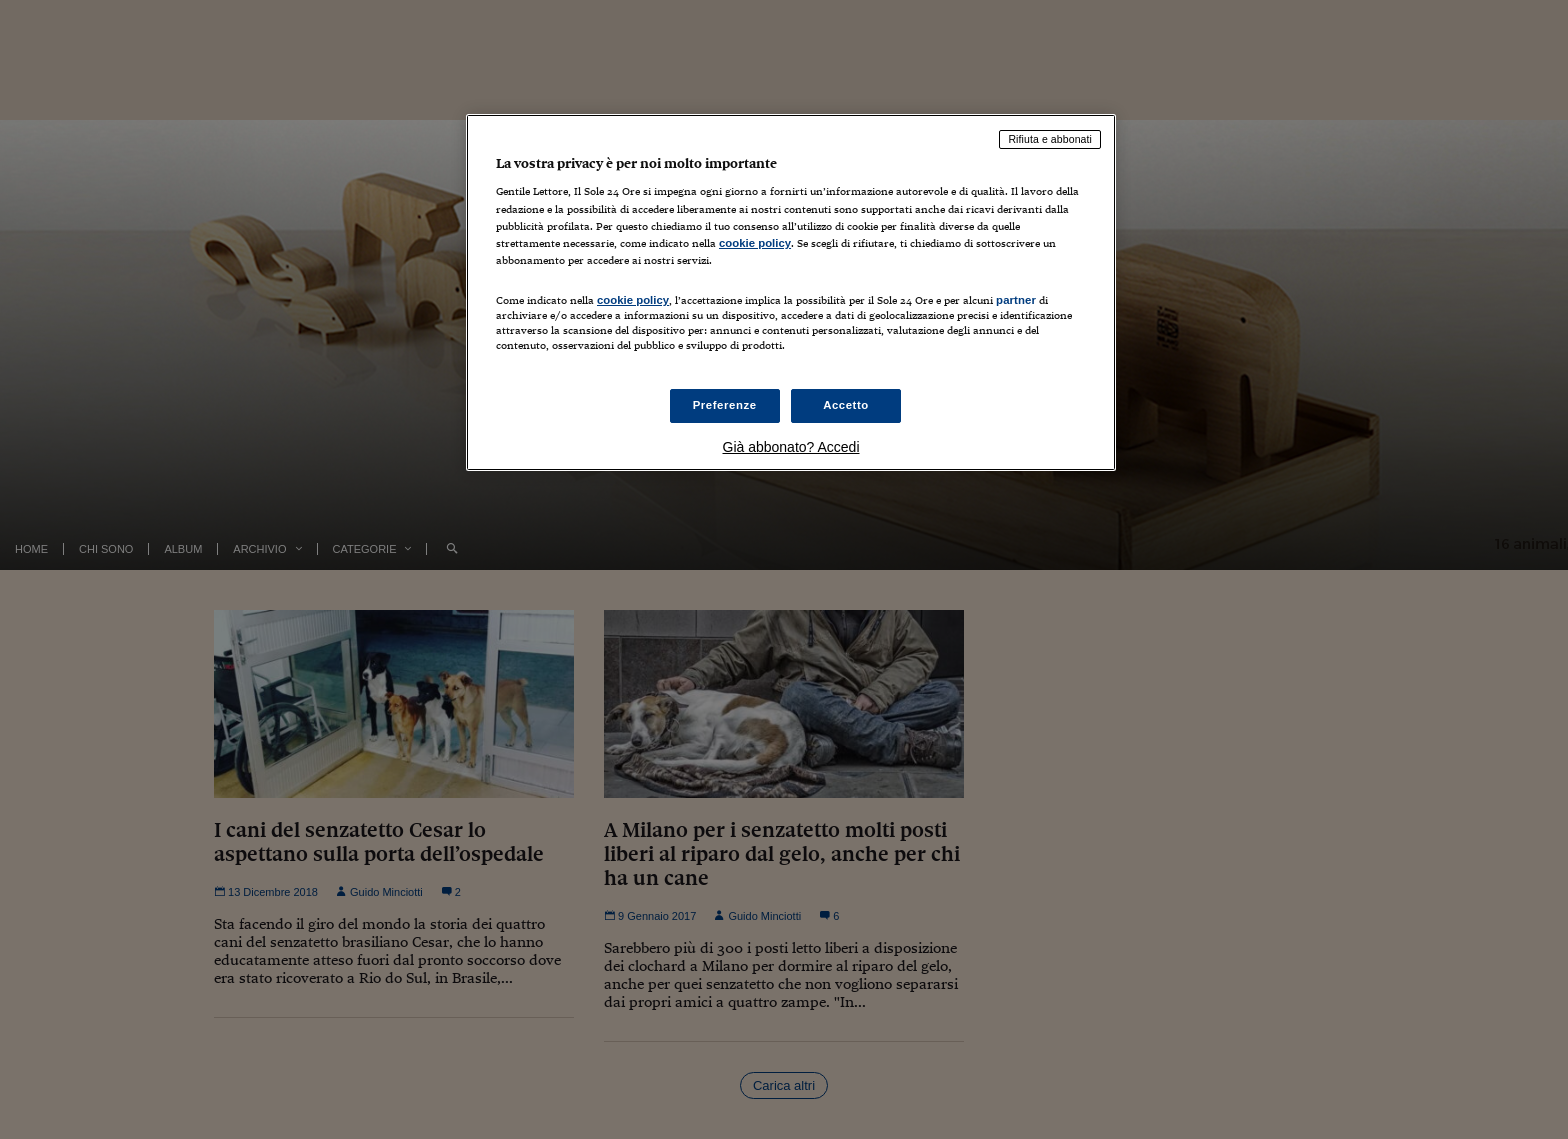 This screenshot has width=1568, height=1139. I want to click on partner, so click(1016, 300).